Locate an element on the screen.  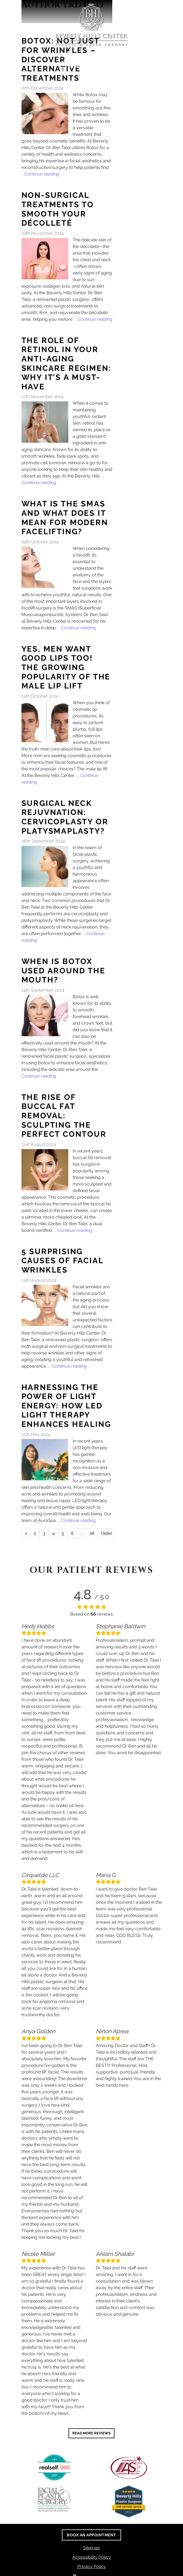
… Continue reading is located at coordinates (40, 174).